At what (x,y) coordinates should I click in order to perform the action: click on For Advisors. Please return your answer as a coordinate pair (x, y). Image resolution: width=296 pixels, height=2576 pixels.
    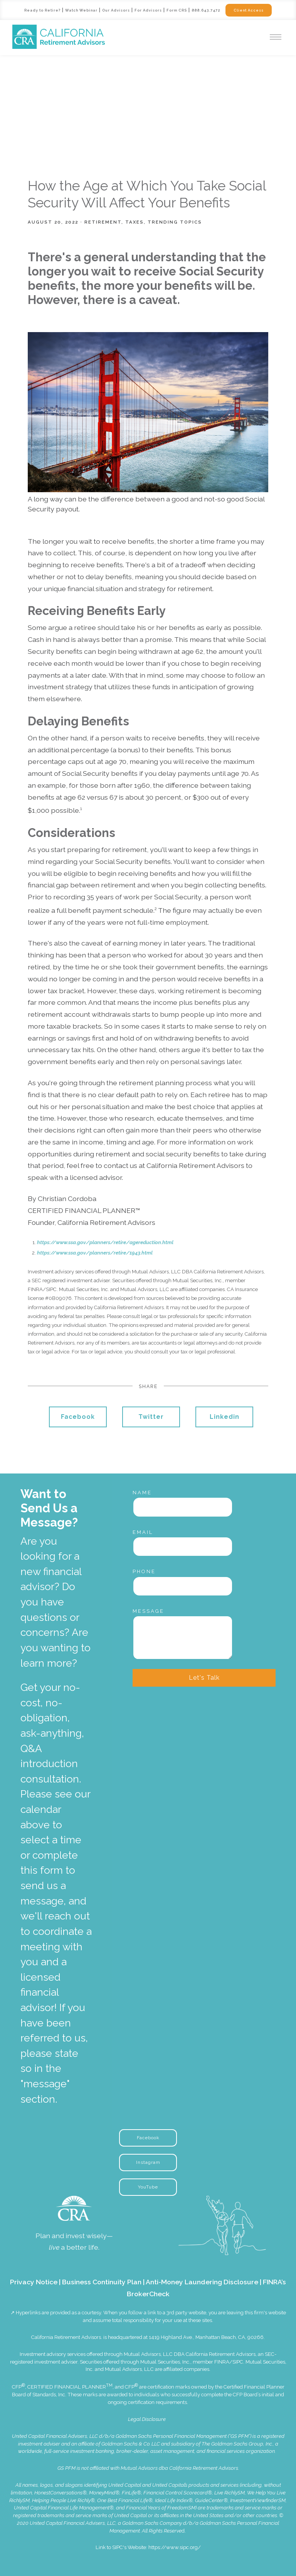
    Looking at the image, I should click on (149, 10).